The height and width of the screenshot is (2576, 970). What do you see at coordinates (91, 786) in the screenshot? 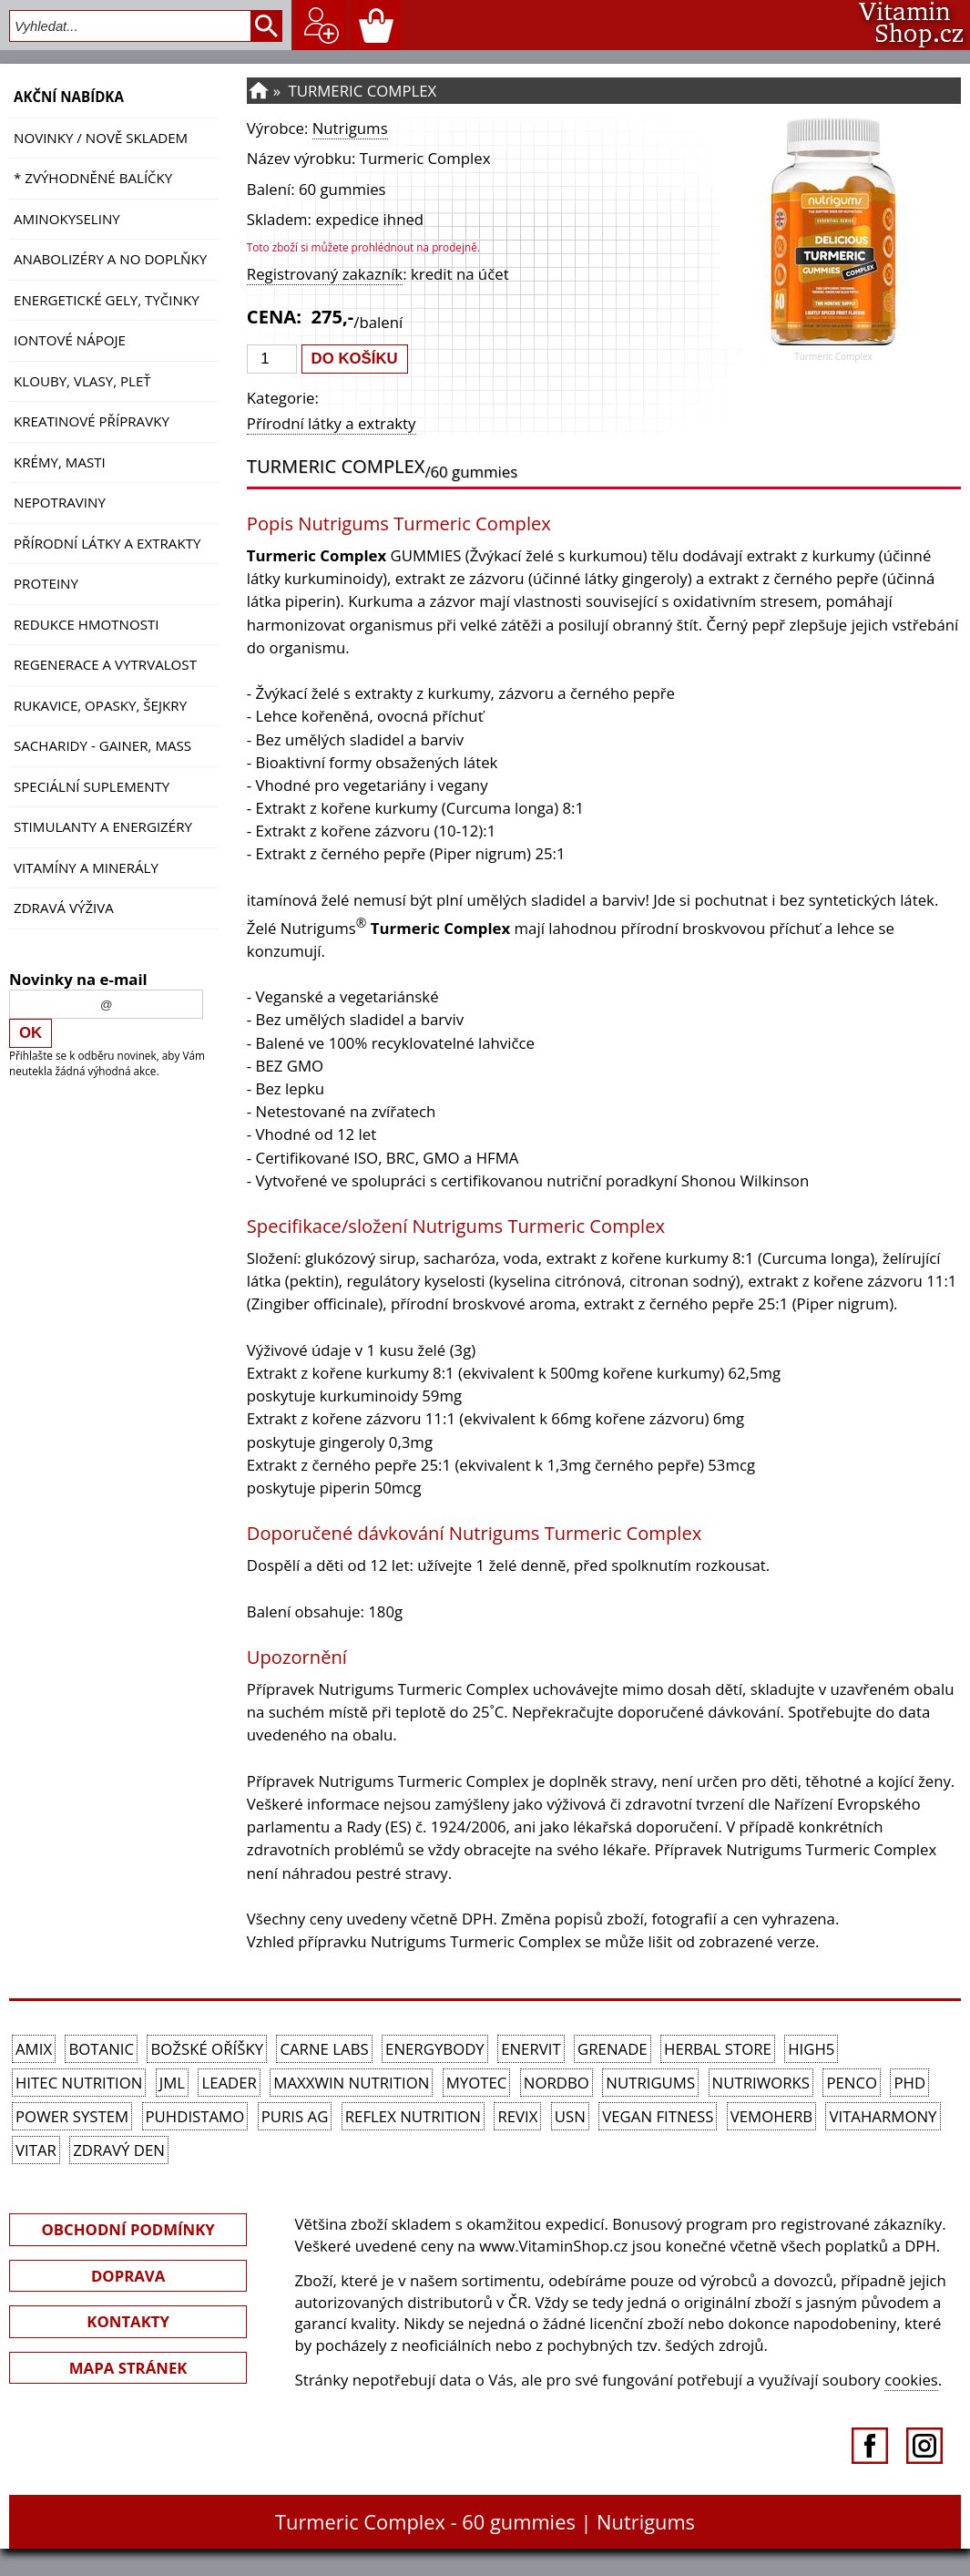
I see `Speciální suplementy` at bounding box center [91, 786].